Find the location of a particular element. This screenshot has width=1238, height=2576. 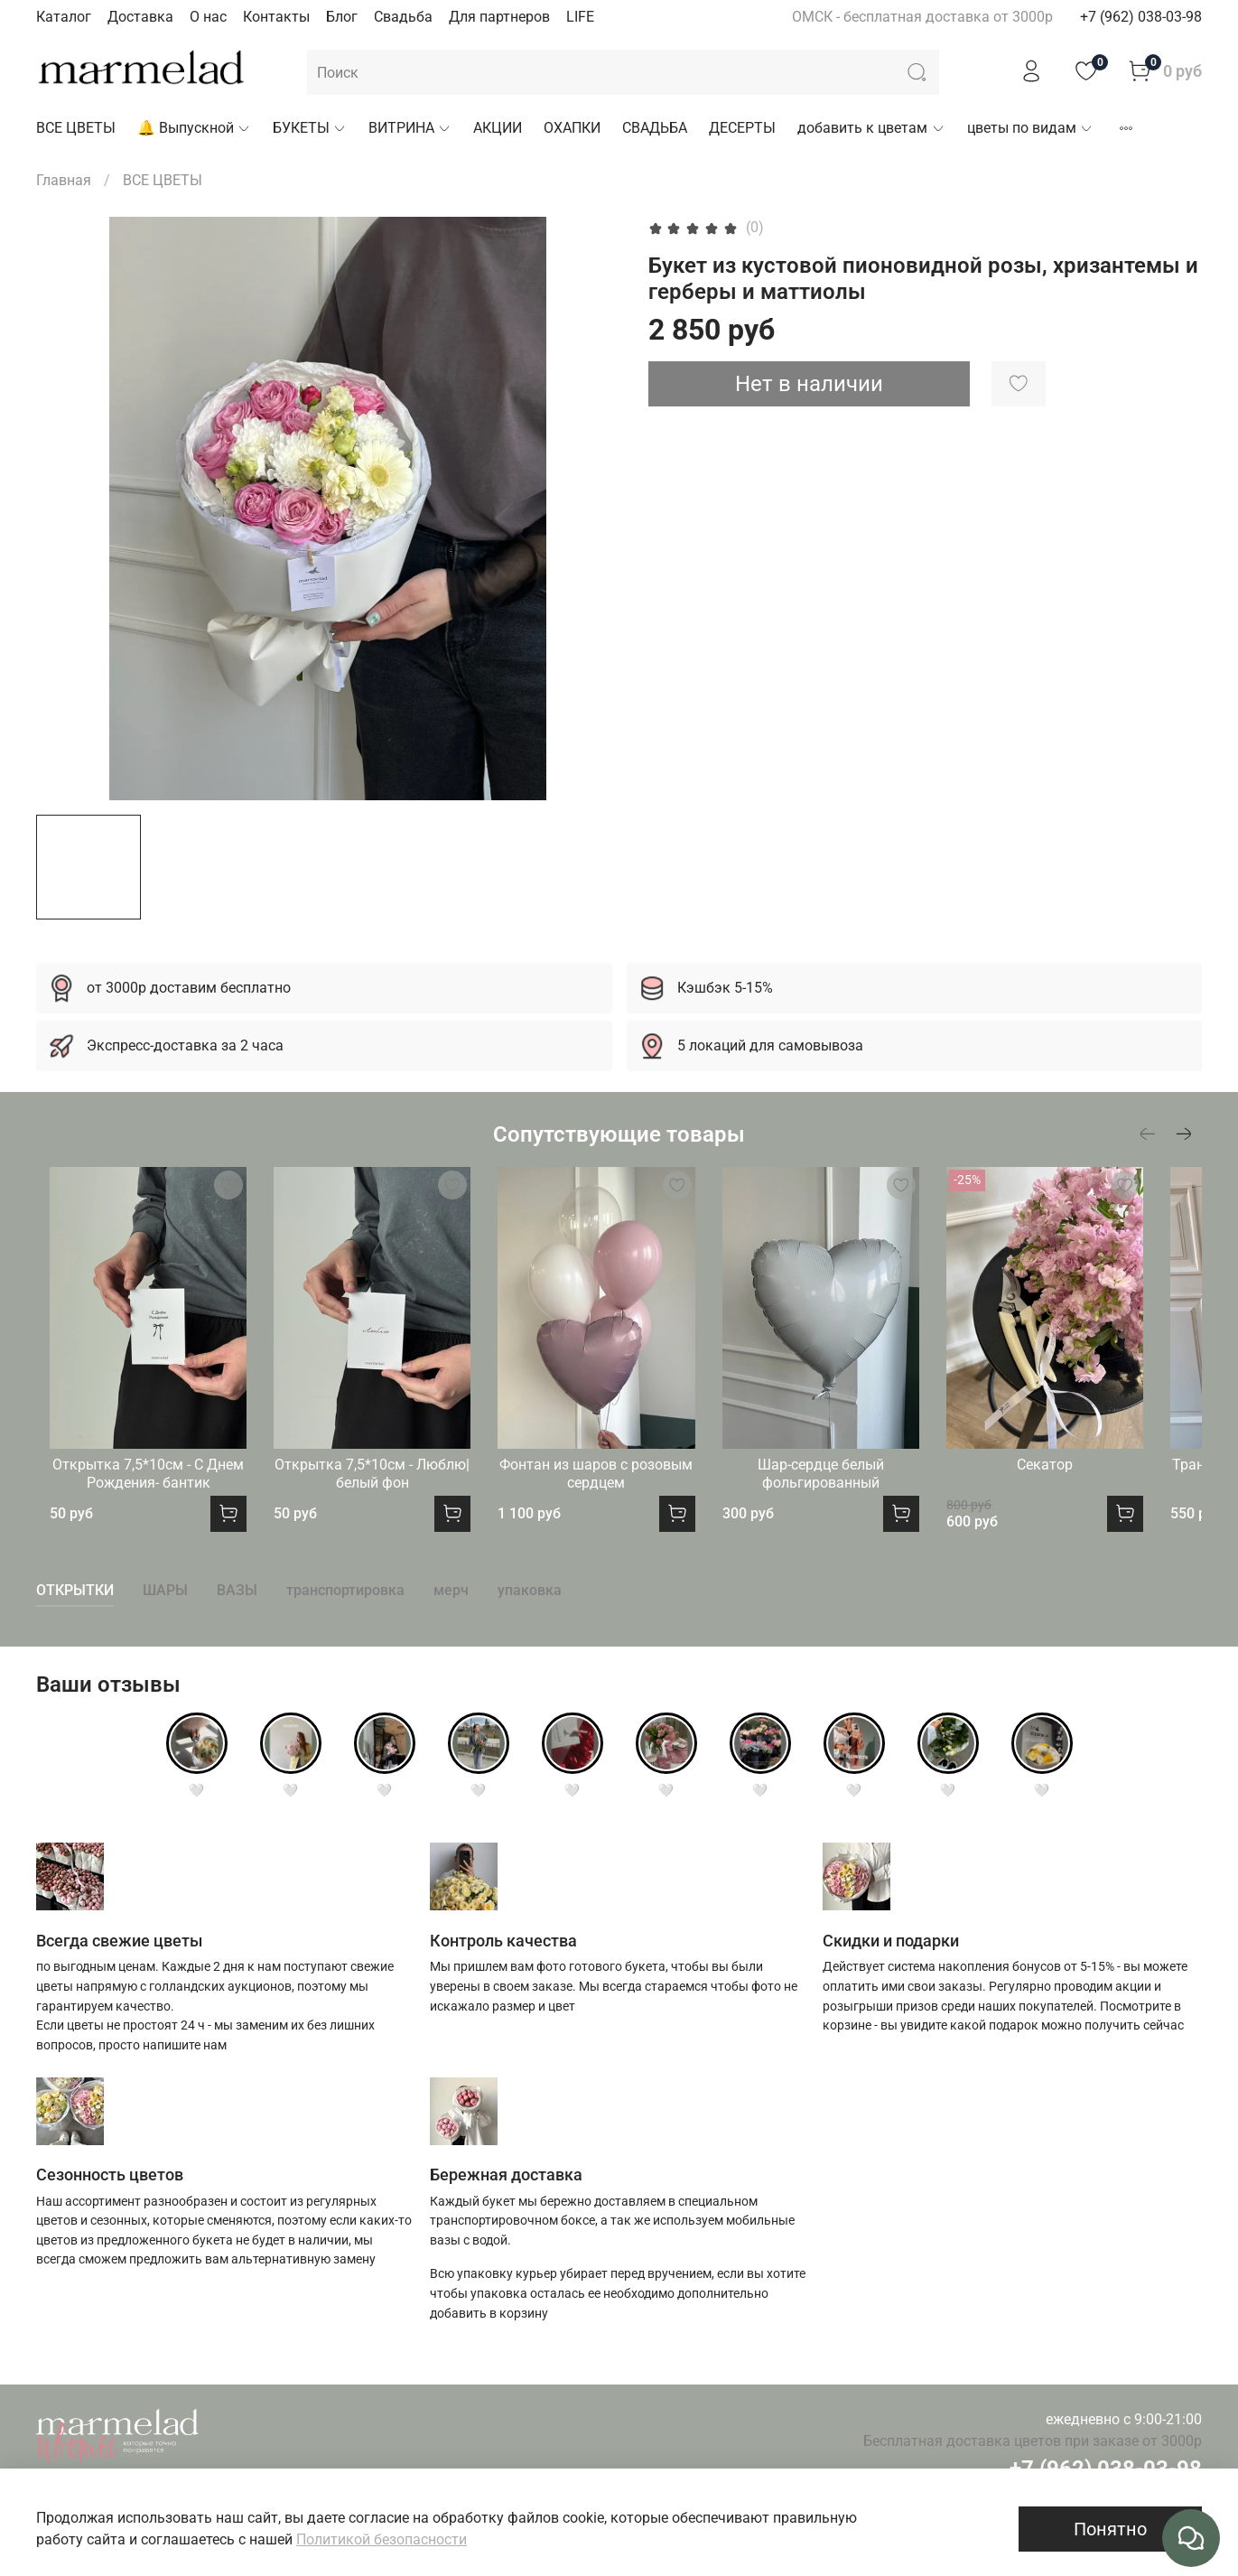

Фонтан из шаров с розовым сердцем is located at coordinates (618, 1494).